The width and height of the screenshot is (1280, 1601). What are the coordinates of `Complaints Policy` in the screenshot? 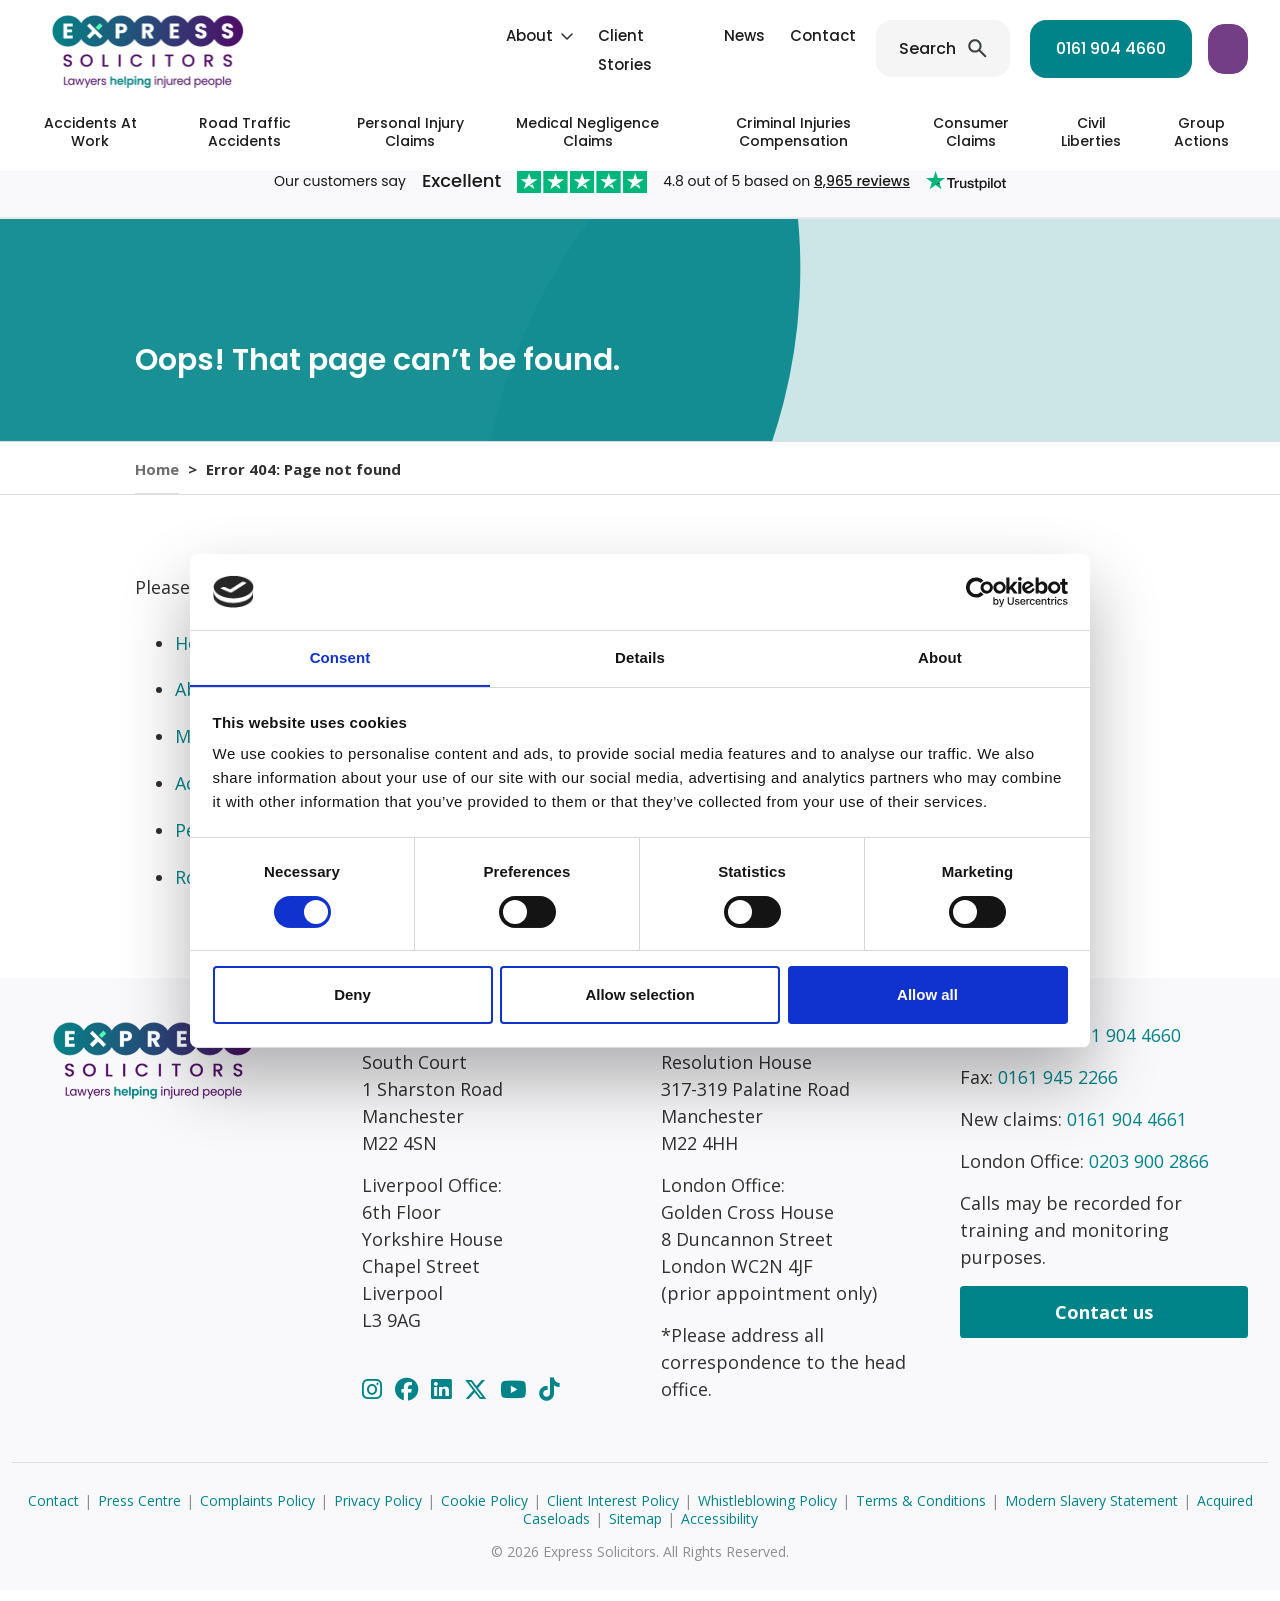 It's located at (257, 1511).